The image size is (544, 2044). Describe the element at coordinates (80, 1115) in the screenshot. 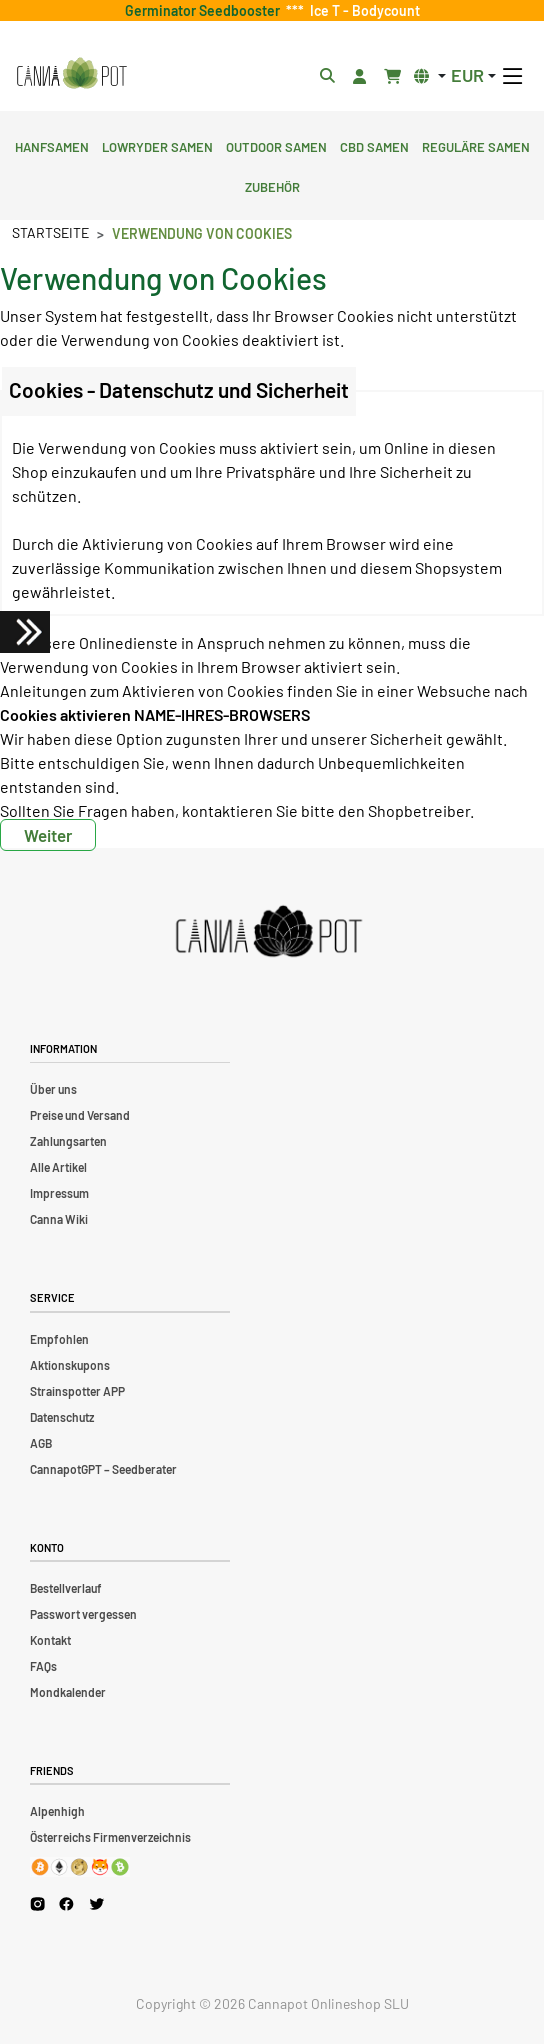

I see `Preise und Versand` at that location.